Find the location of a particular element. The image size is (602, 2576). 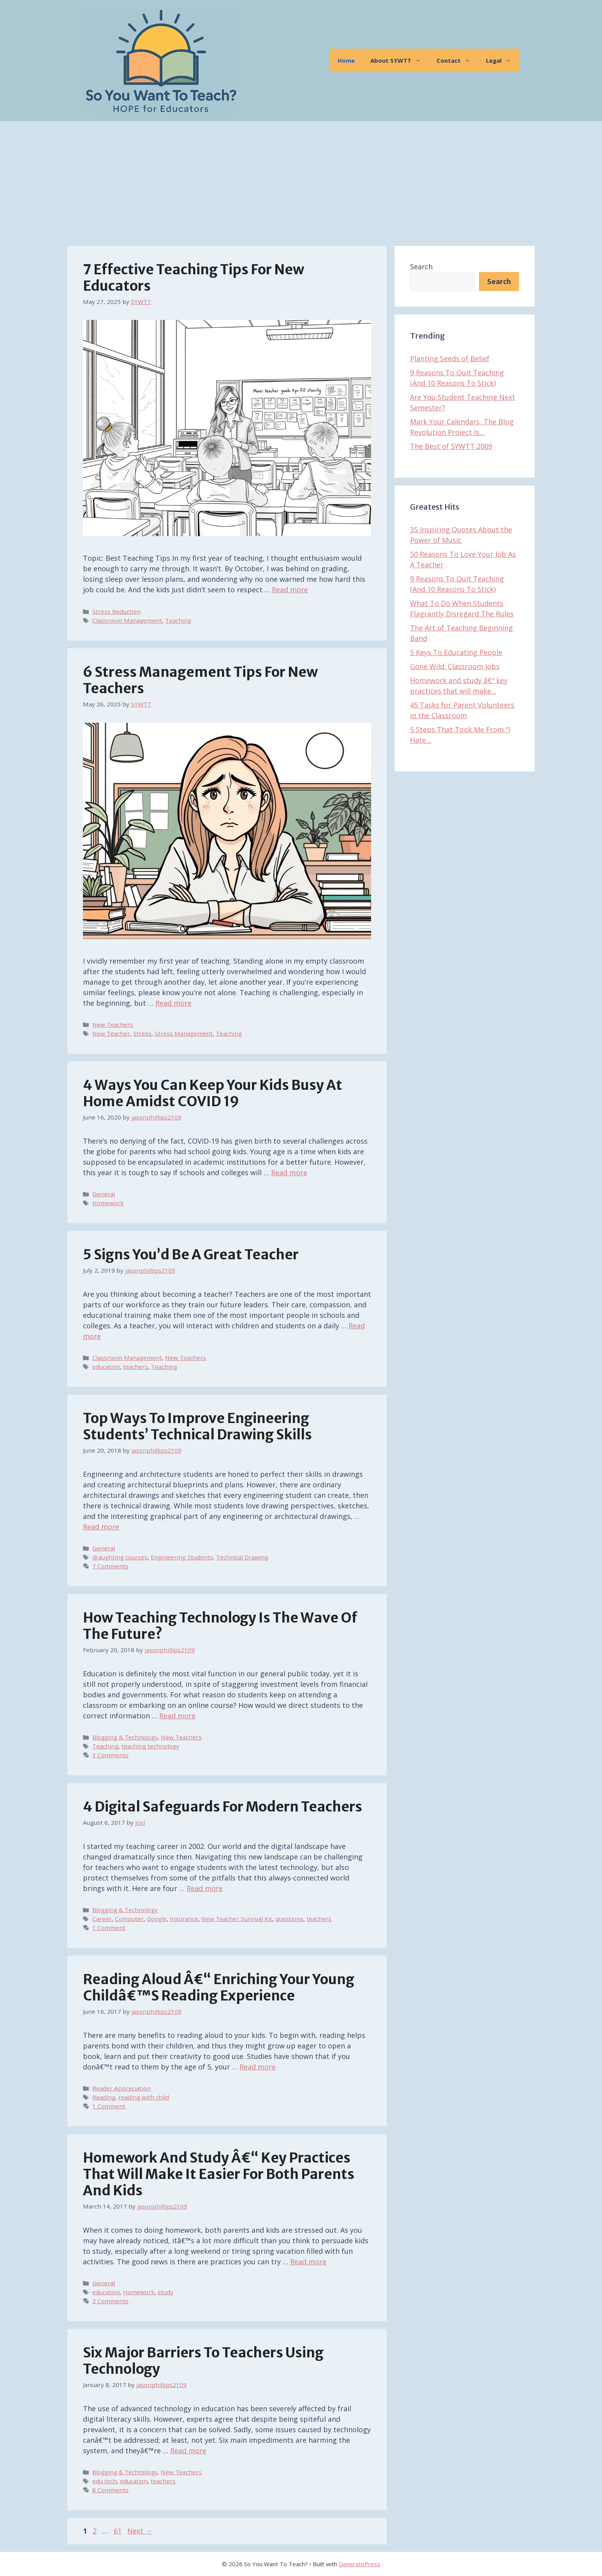

teachers is located at coordinates (135, 1366).